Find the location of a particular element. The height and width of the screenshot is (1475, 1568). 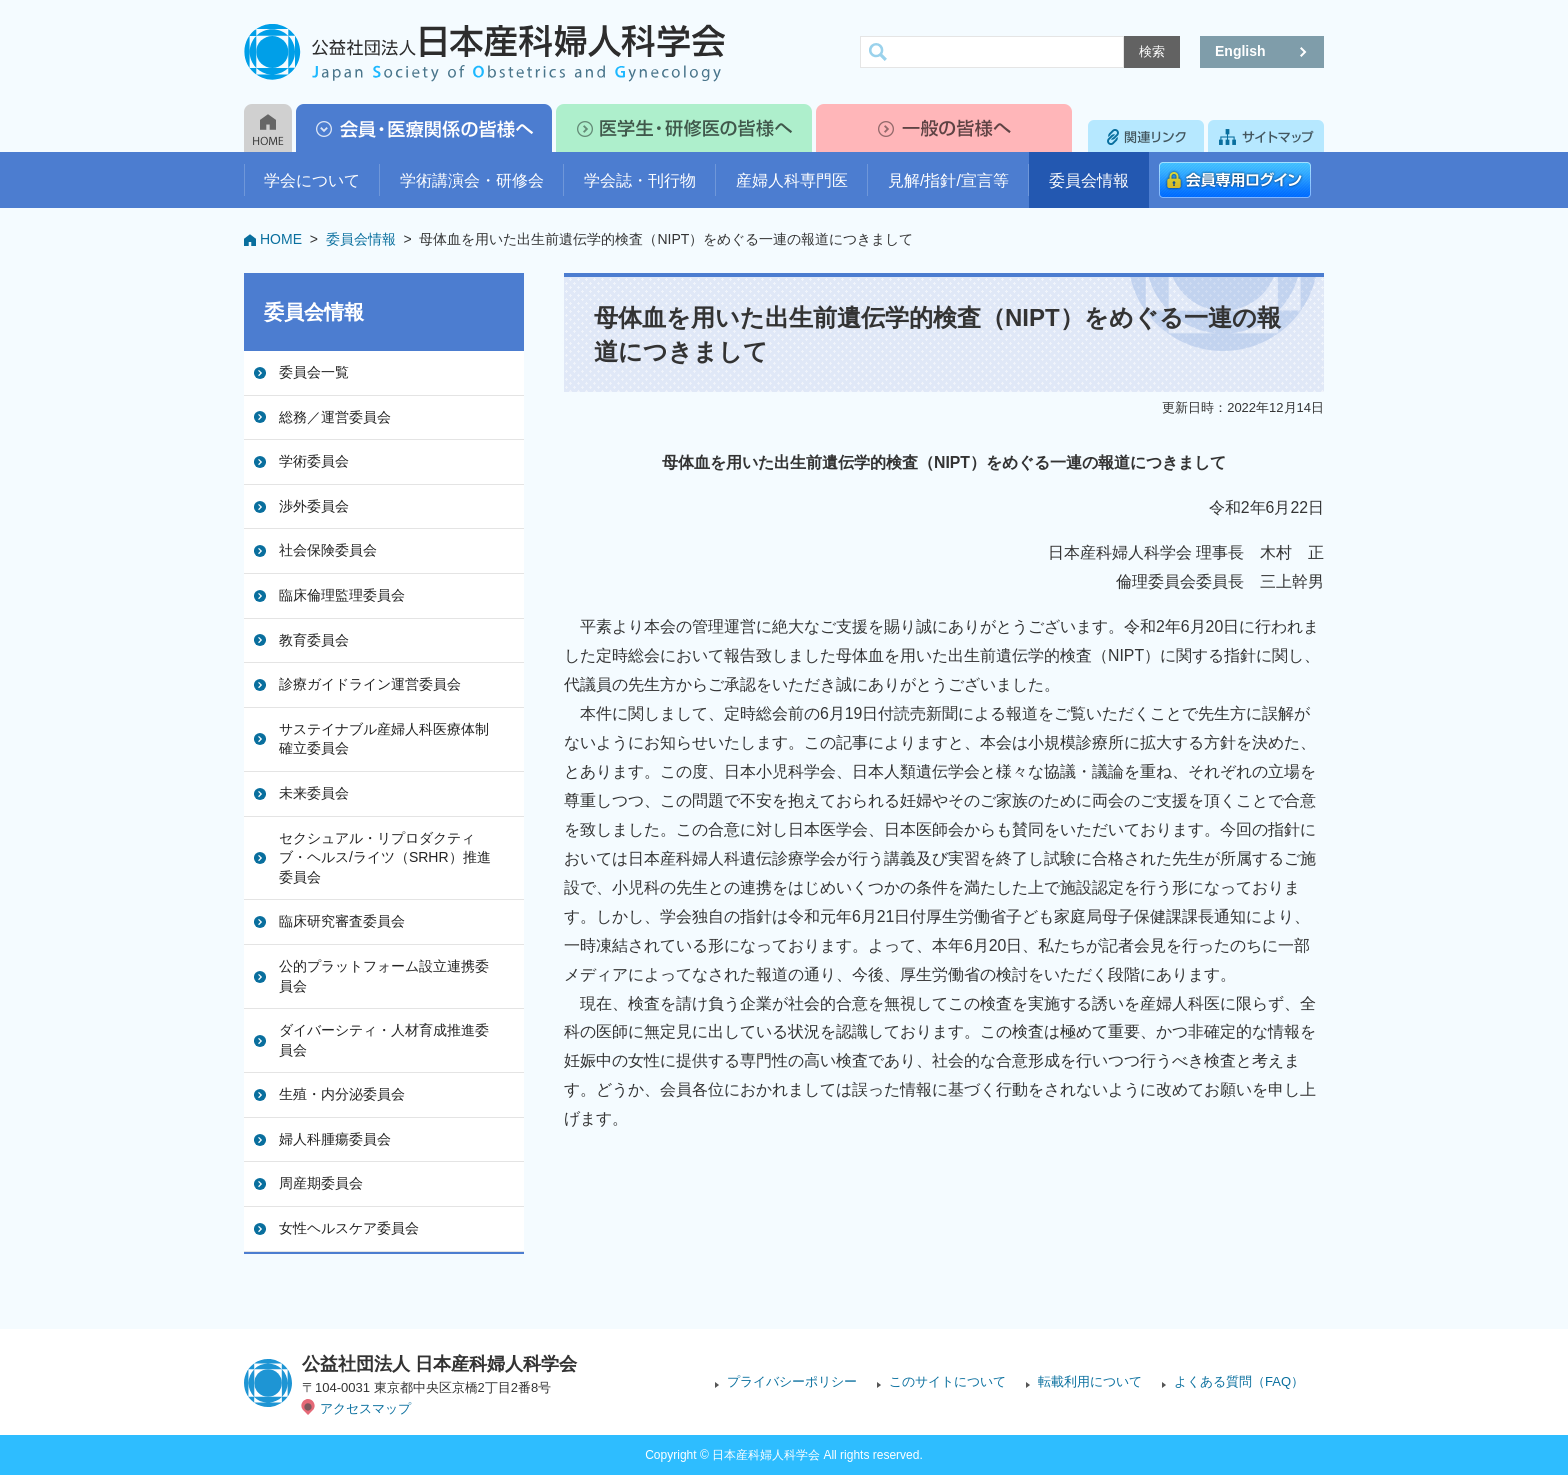

総務／運営委員会 is located at coordinates (335, 417).